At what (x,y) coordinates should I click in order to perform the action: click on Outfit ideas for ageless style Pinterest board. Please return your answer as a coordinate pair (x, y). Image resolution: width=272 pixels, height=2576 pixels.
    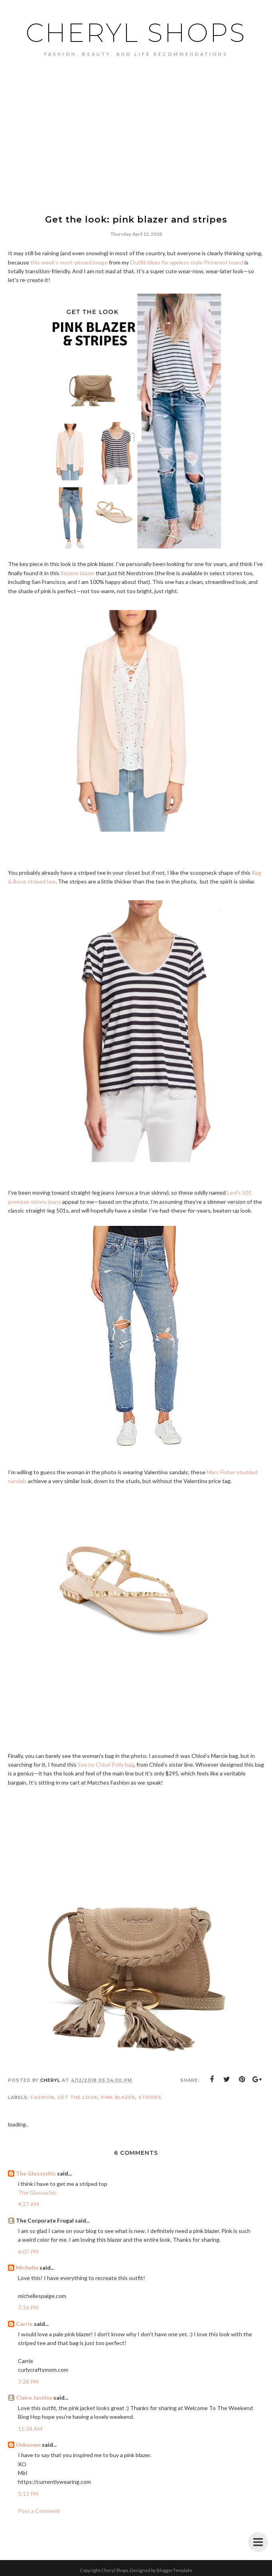
    Looking at the image, I should click on (187, 262).